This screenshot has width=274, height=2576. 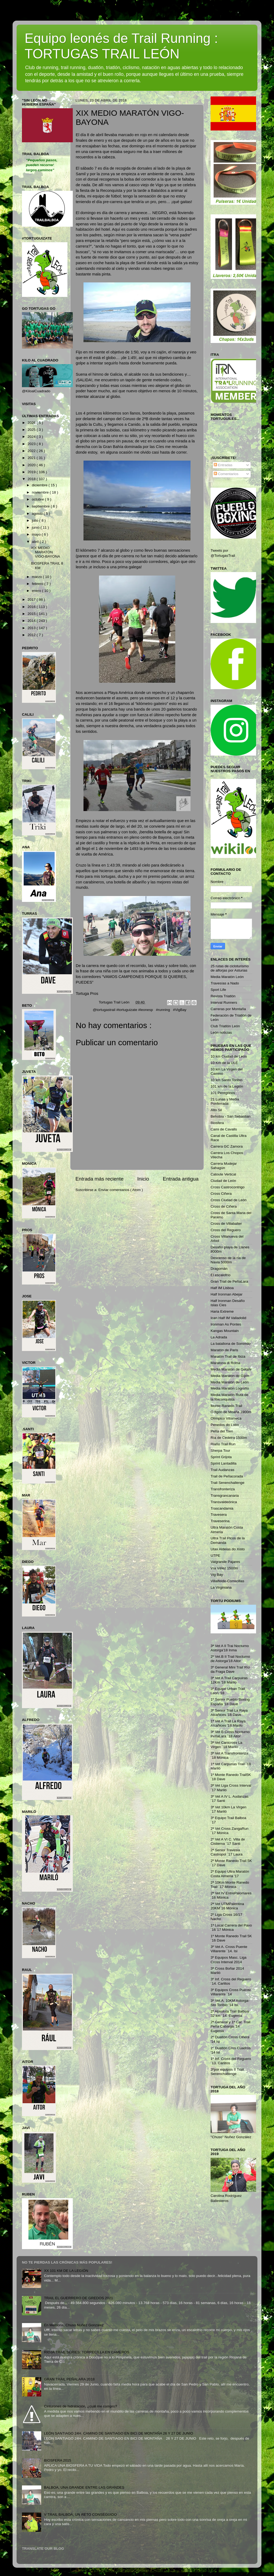 I want to click on febrero, so click(x=38, y=584).